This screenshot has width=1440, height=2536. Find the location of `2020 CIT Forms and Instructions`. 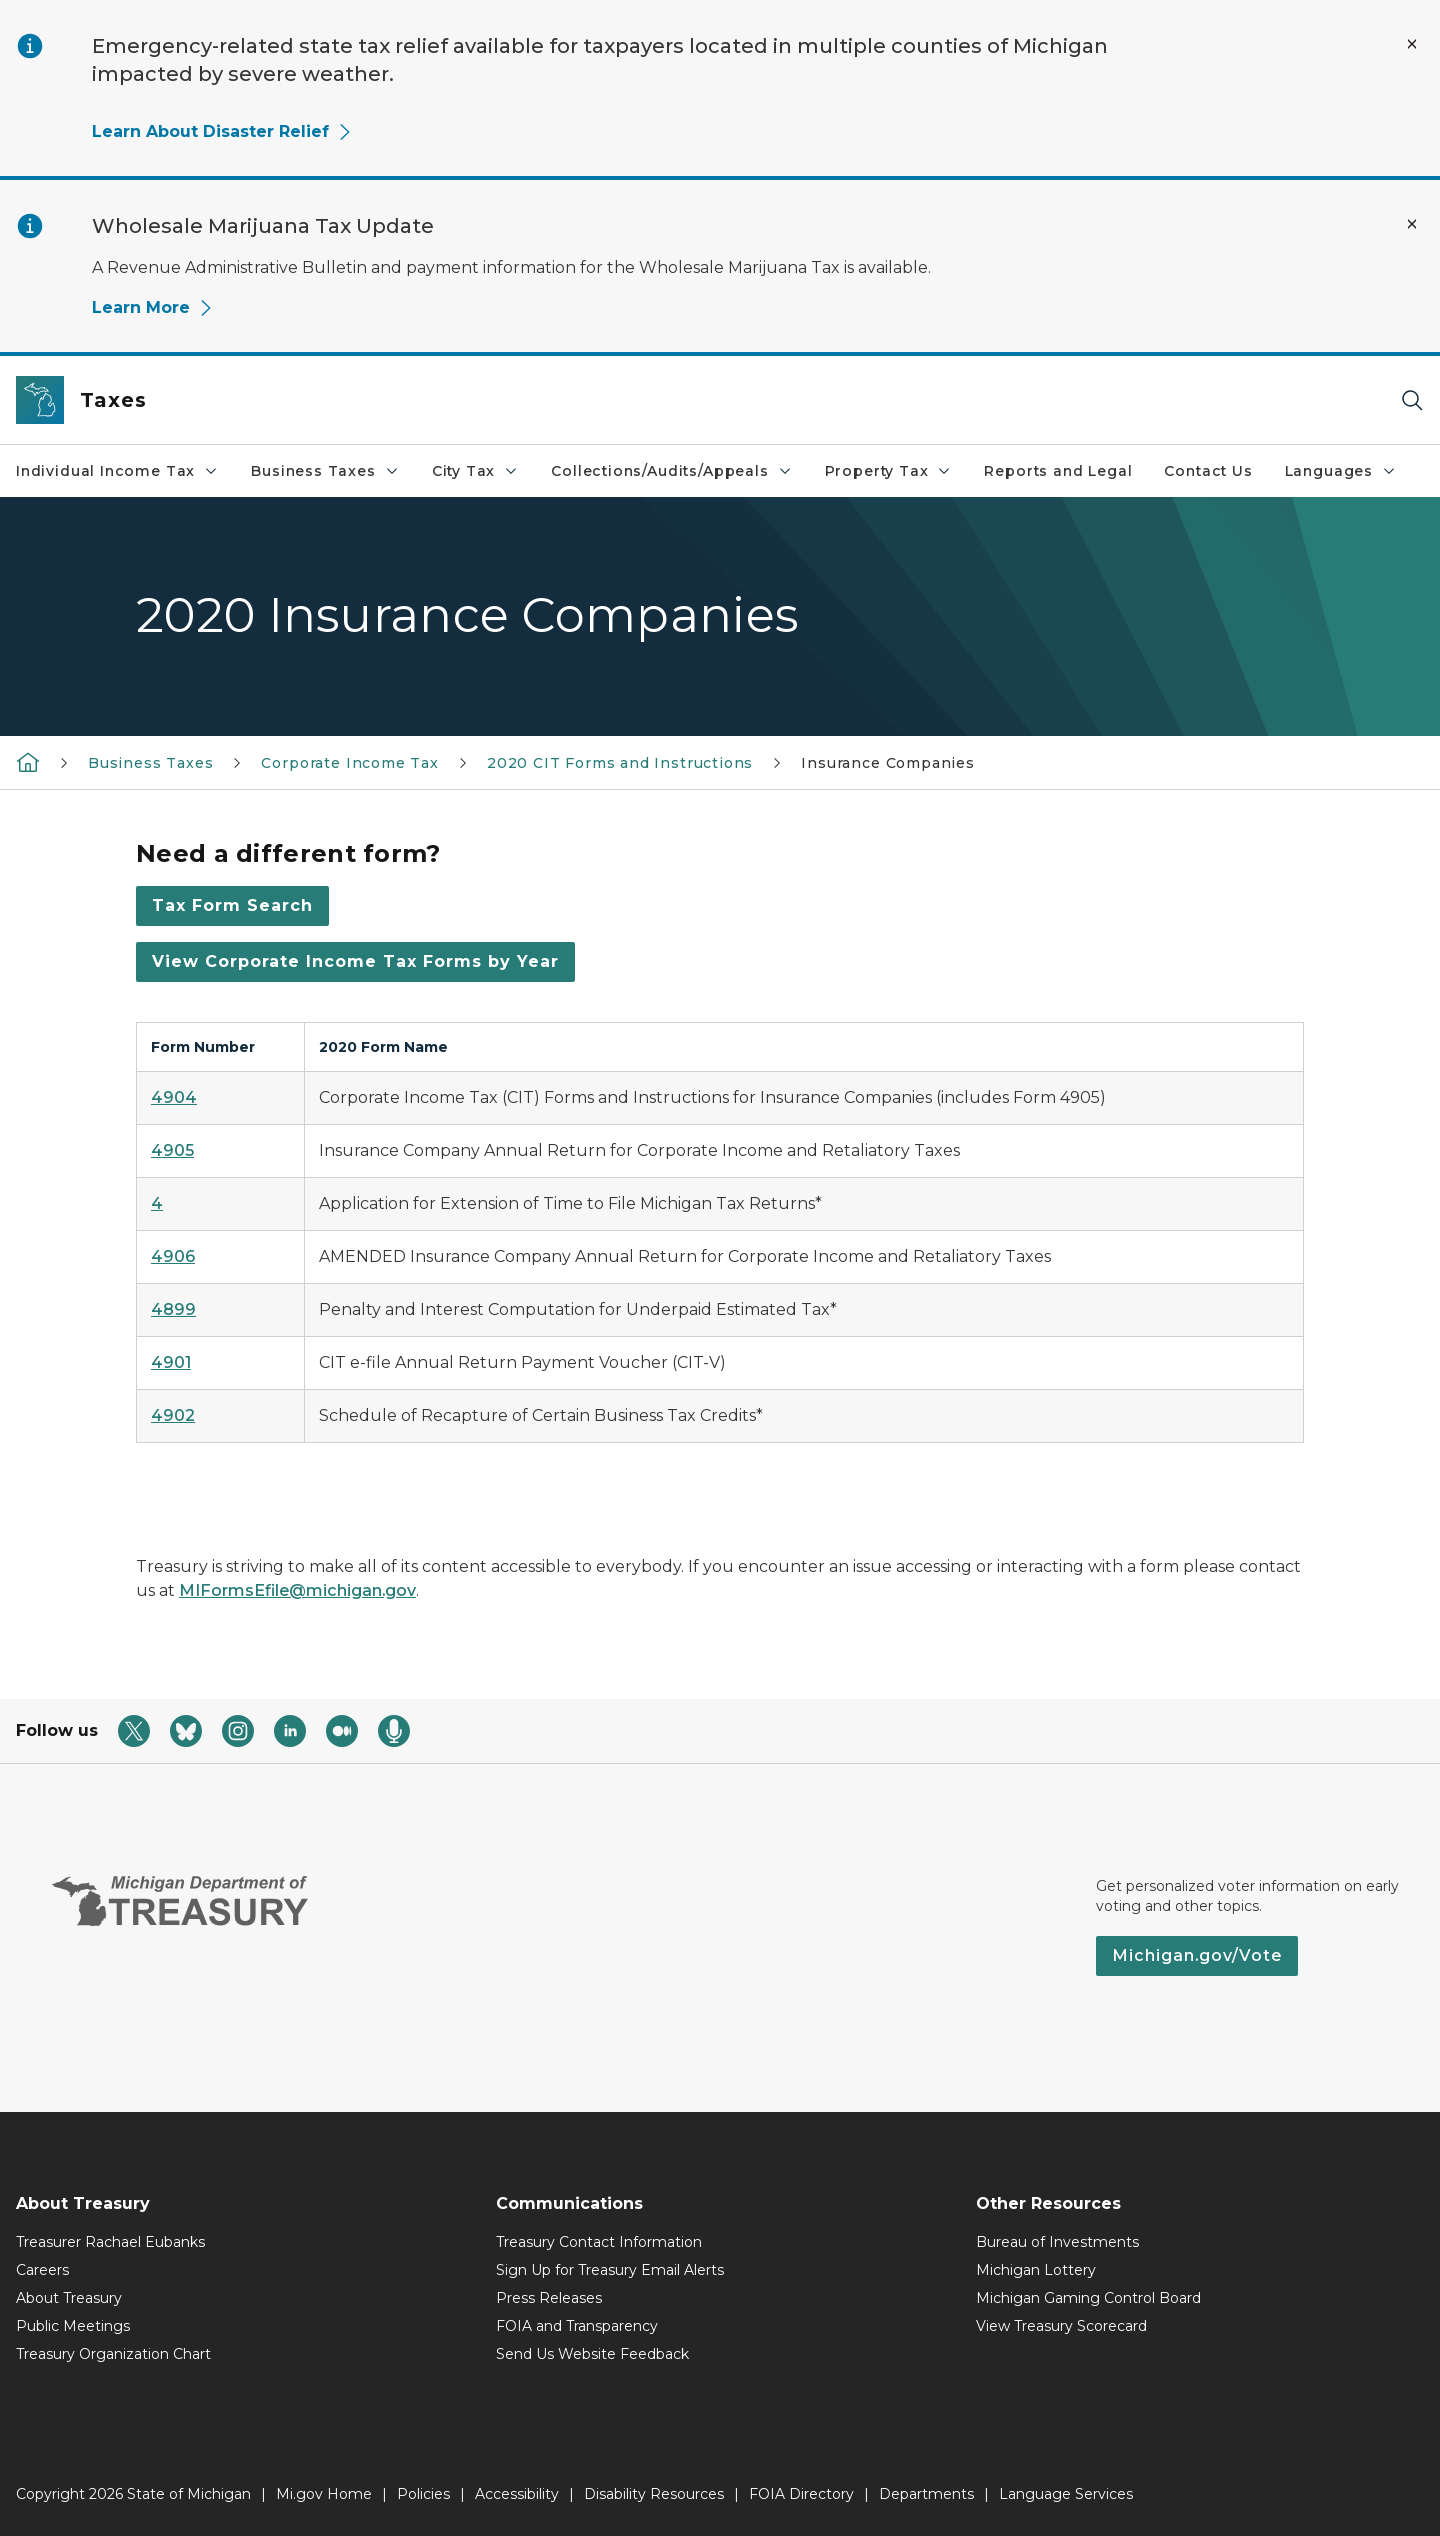

2020 CIT Forms and Instructions is located at coordinates (620, 763).